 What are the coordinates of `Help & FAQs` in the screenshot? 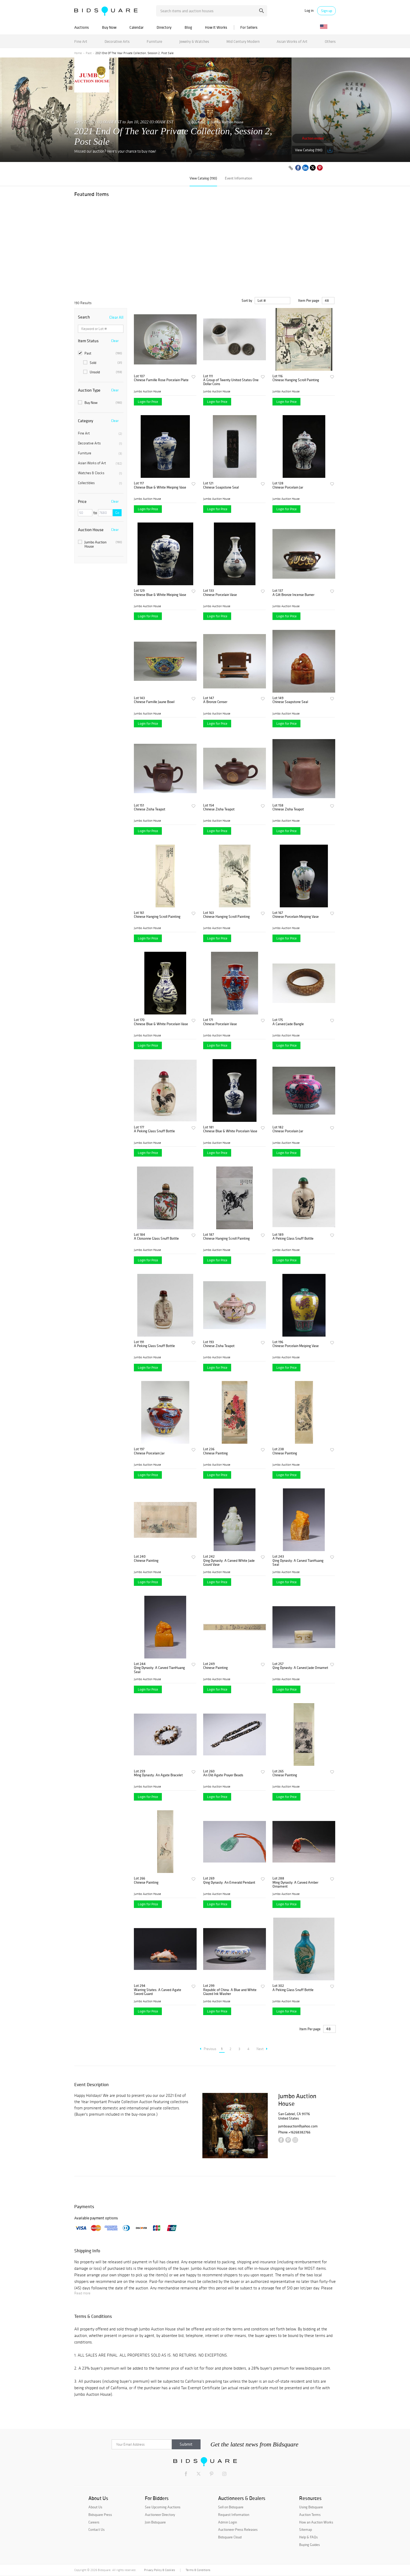 It's located at (308, 2537).